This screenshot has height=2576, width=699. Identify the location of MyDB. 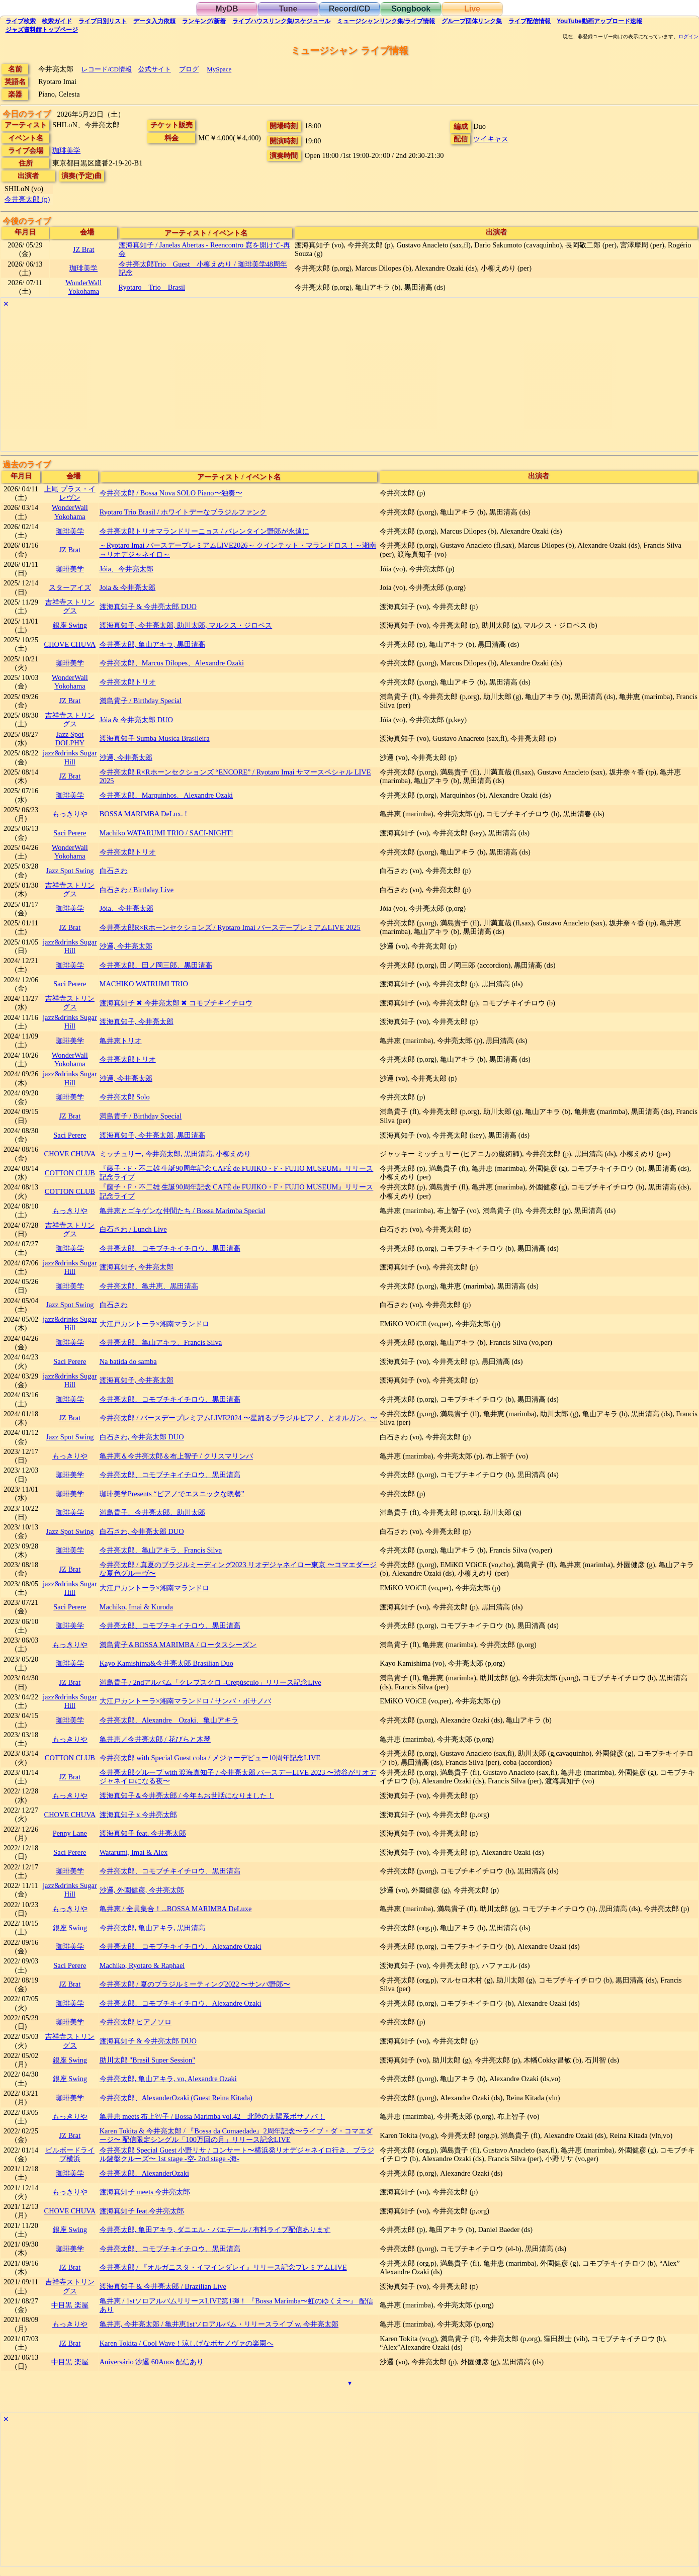
(226, 9).